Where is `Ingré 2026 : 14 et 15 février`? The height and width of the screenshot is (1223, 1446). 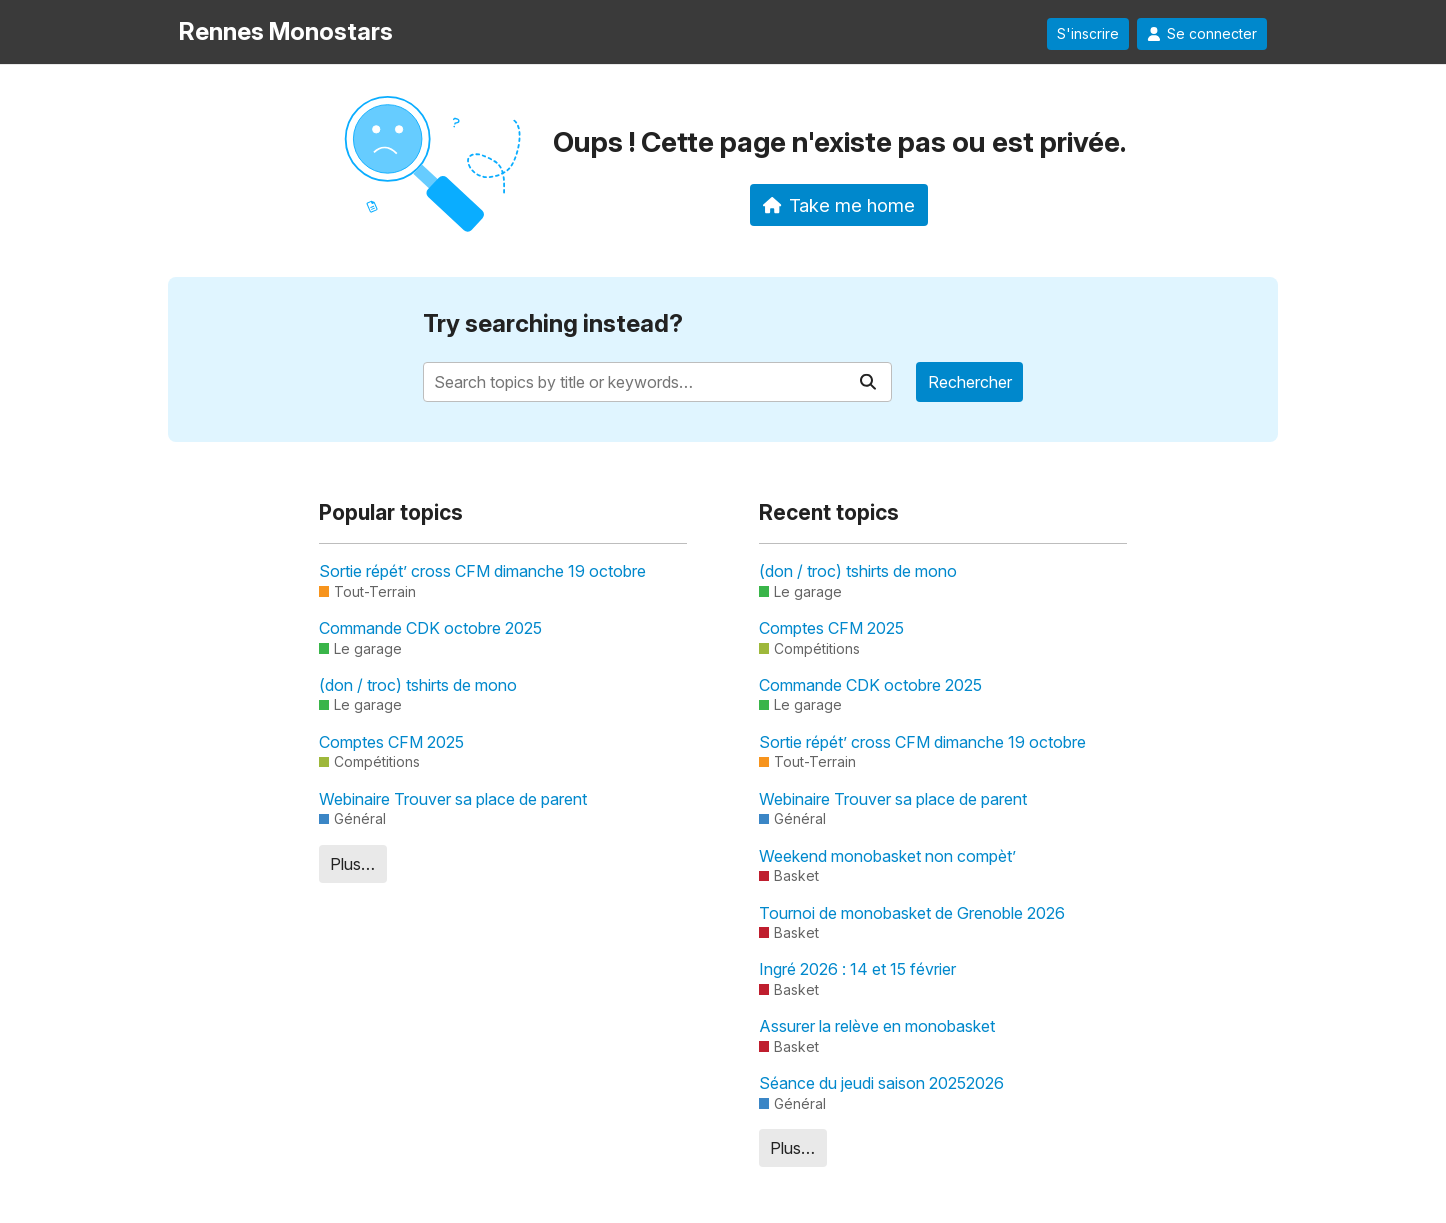 Ingré 2026 : 14 et 15 février is located at coordinates (857, 969).